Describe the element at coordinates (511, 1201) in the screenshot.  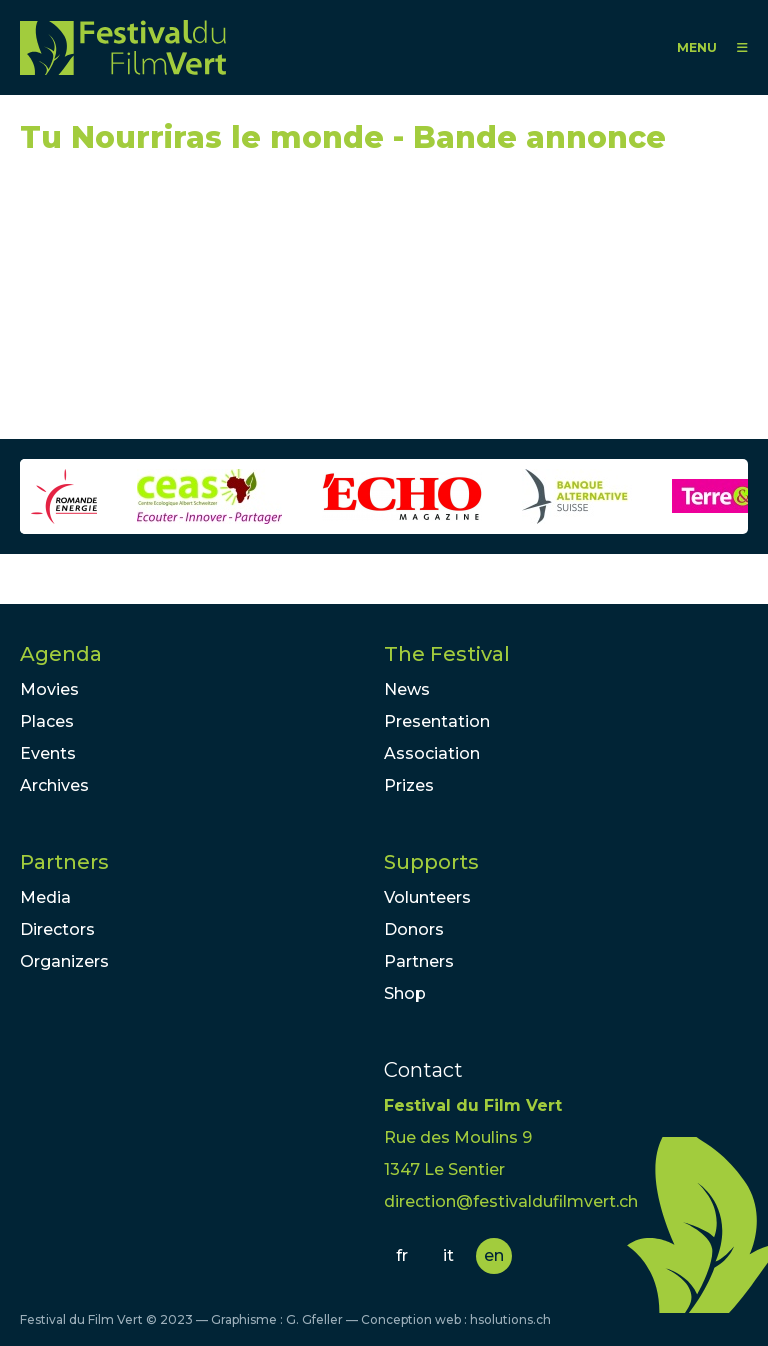
I see `direction@festivaldufilmvert.ch` at that location.